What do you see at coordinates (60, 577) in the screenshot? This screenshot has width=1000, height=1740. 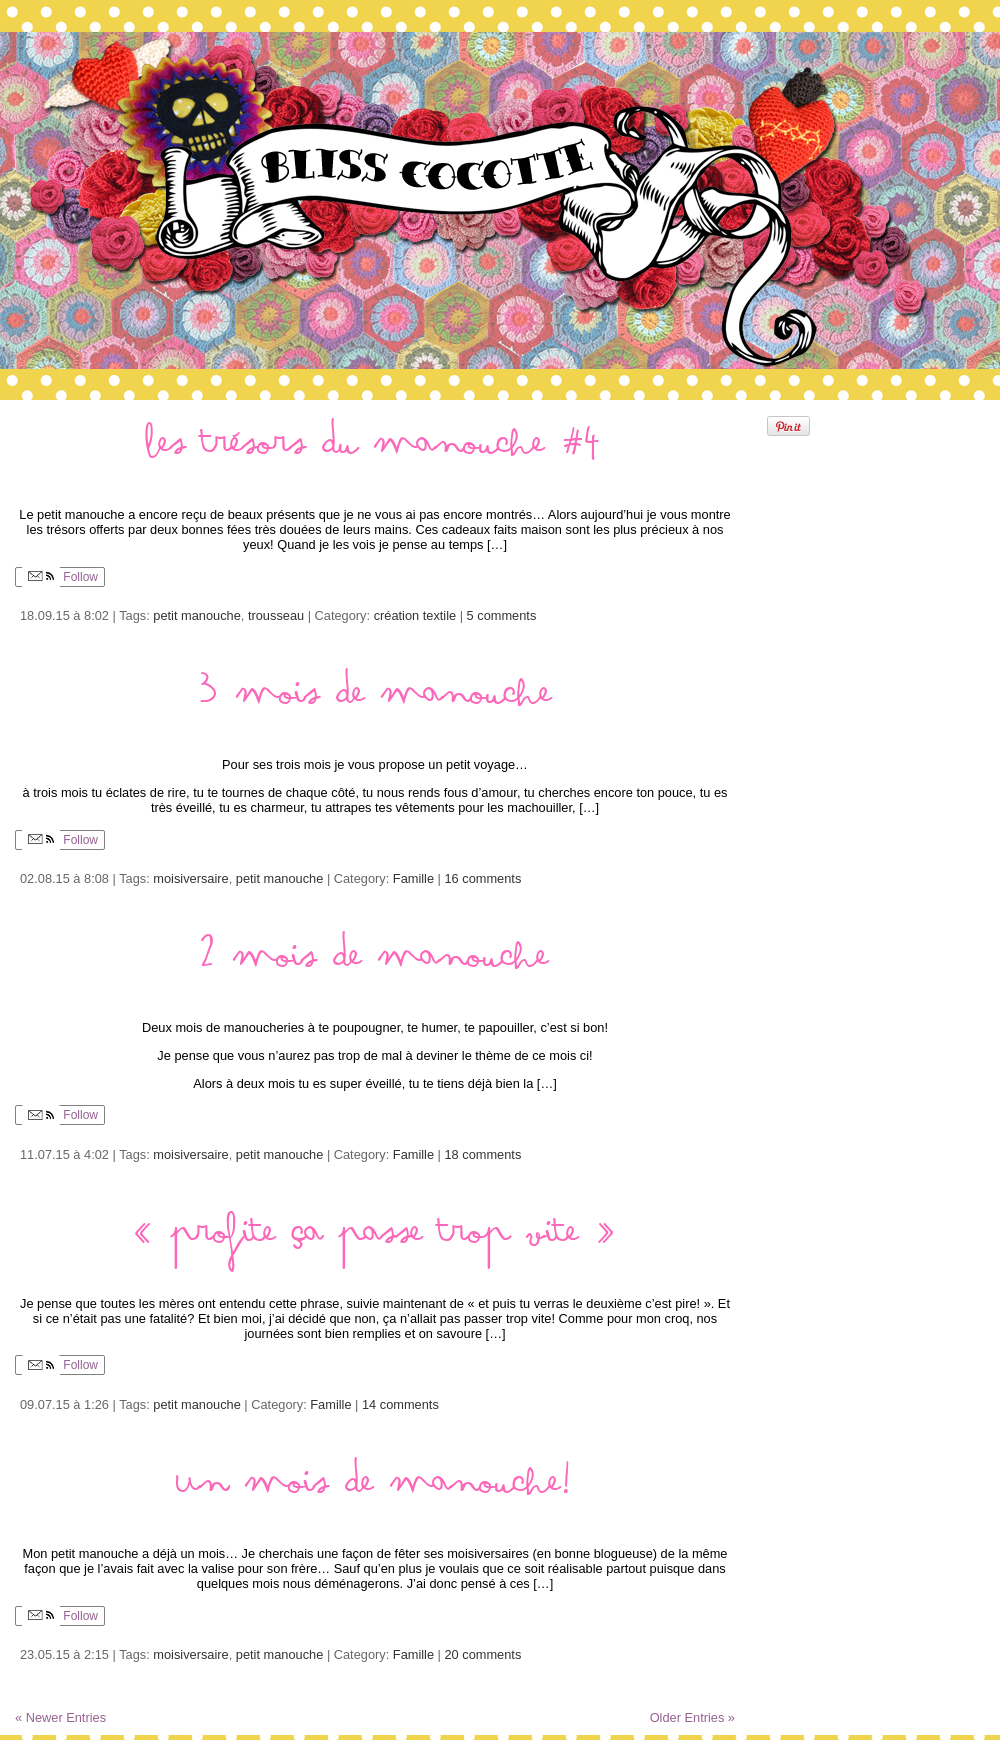 I see `Follow` at bounding box center [60, 577].